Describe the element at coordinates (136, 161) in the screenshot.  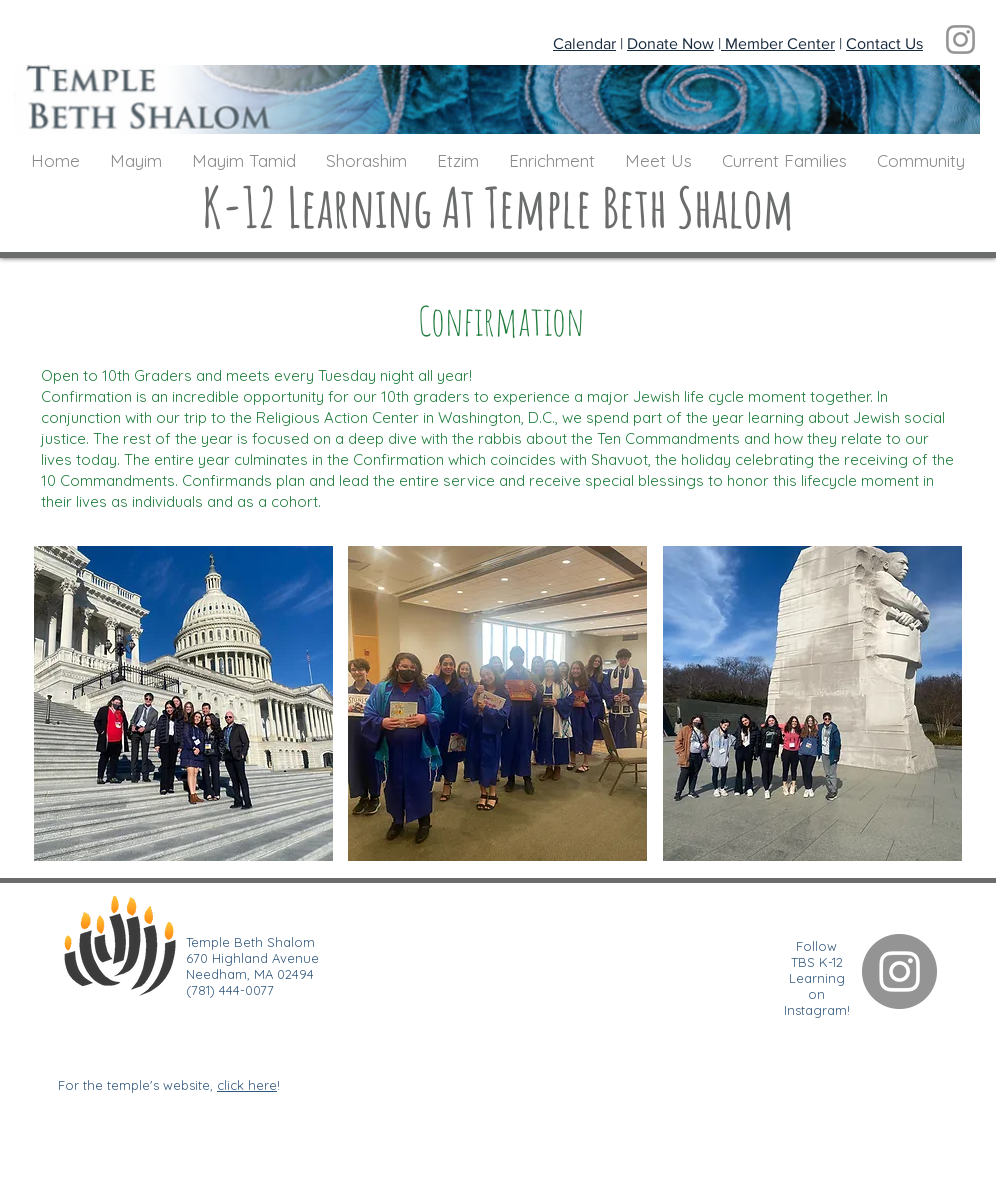
I see `[button]` at that location.